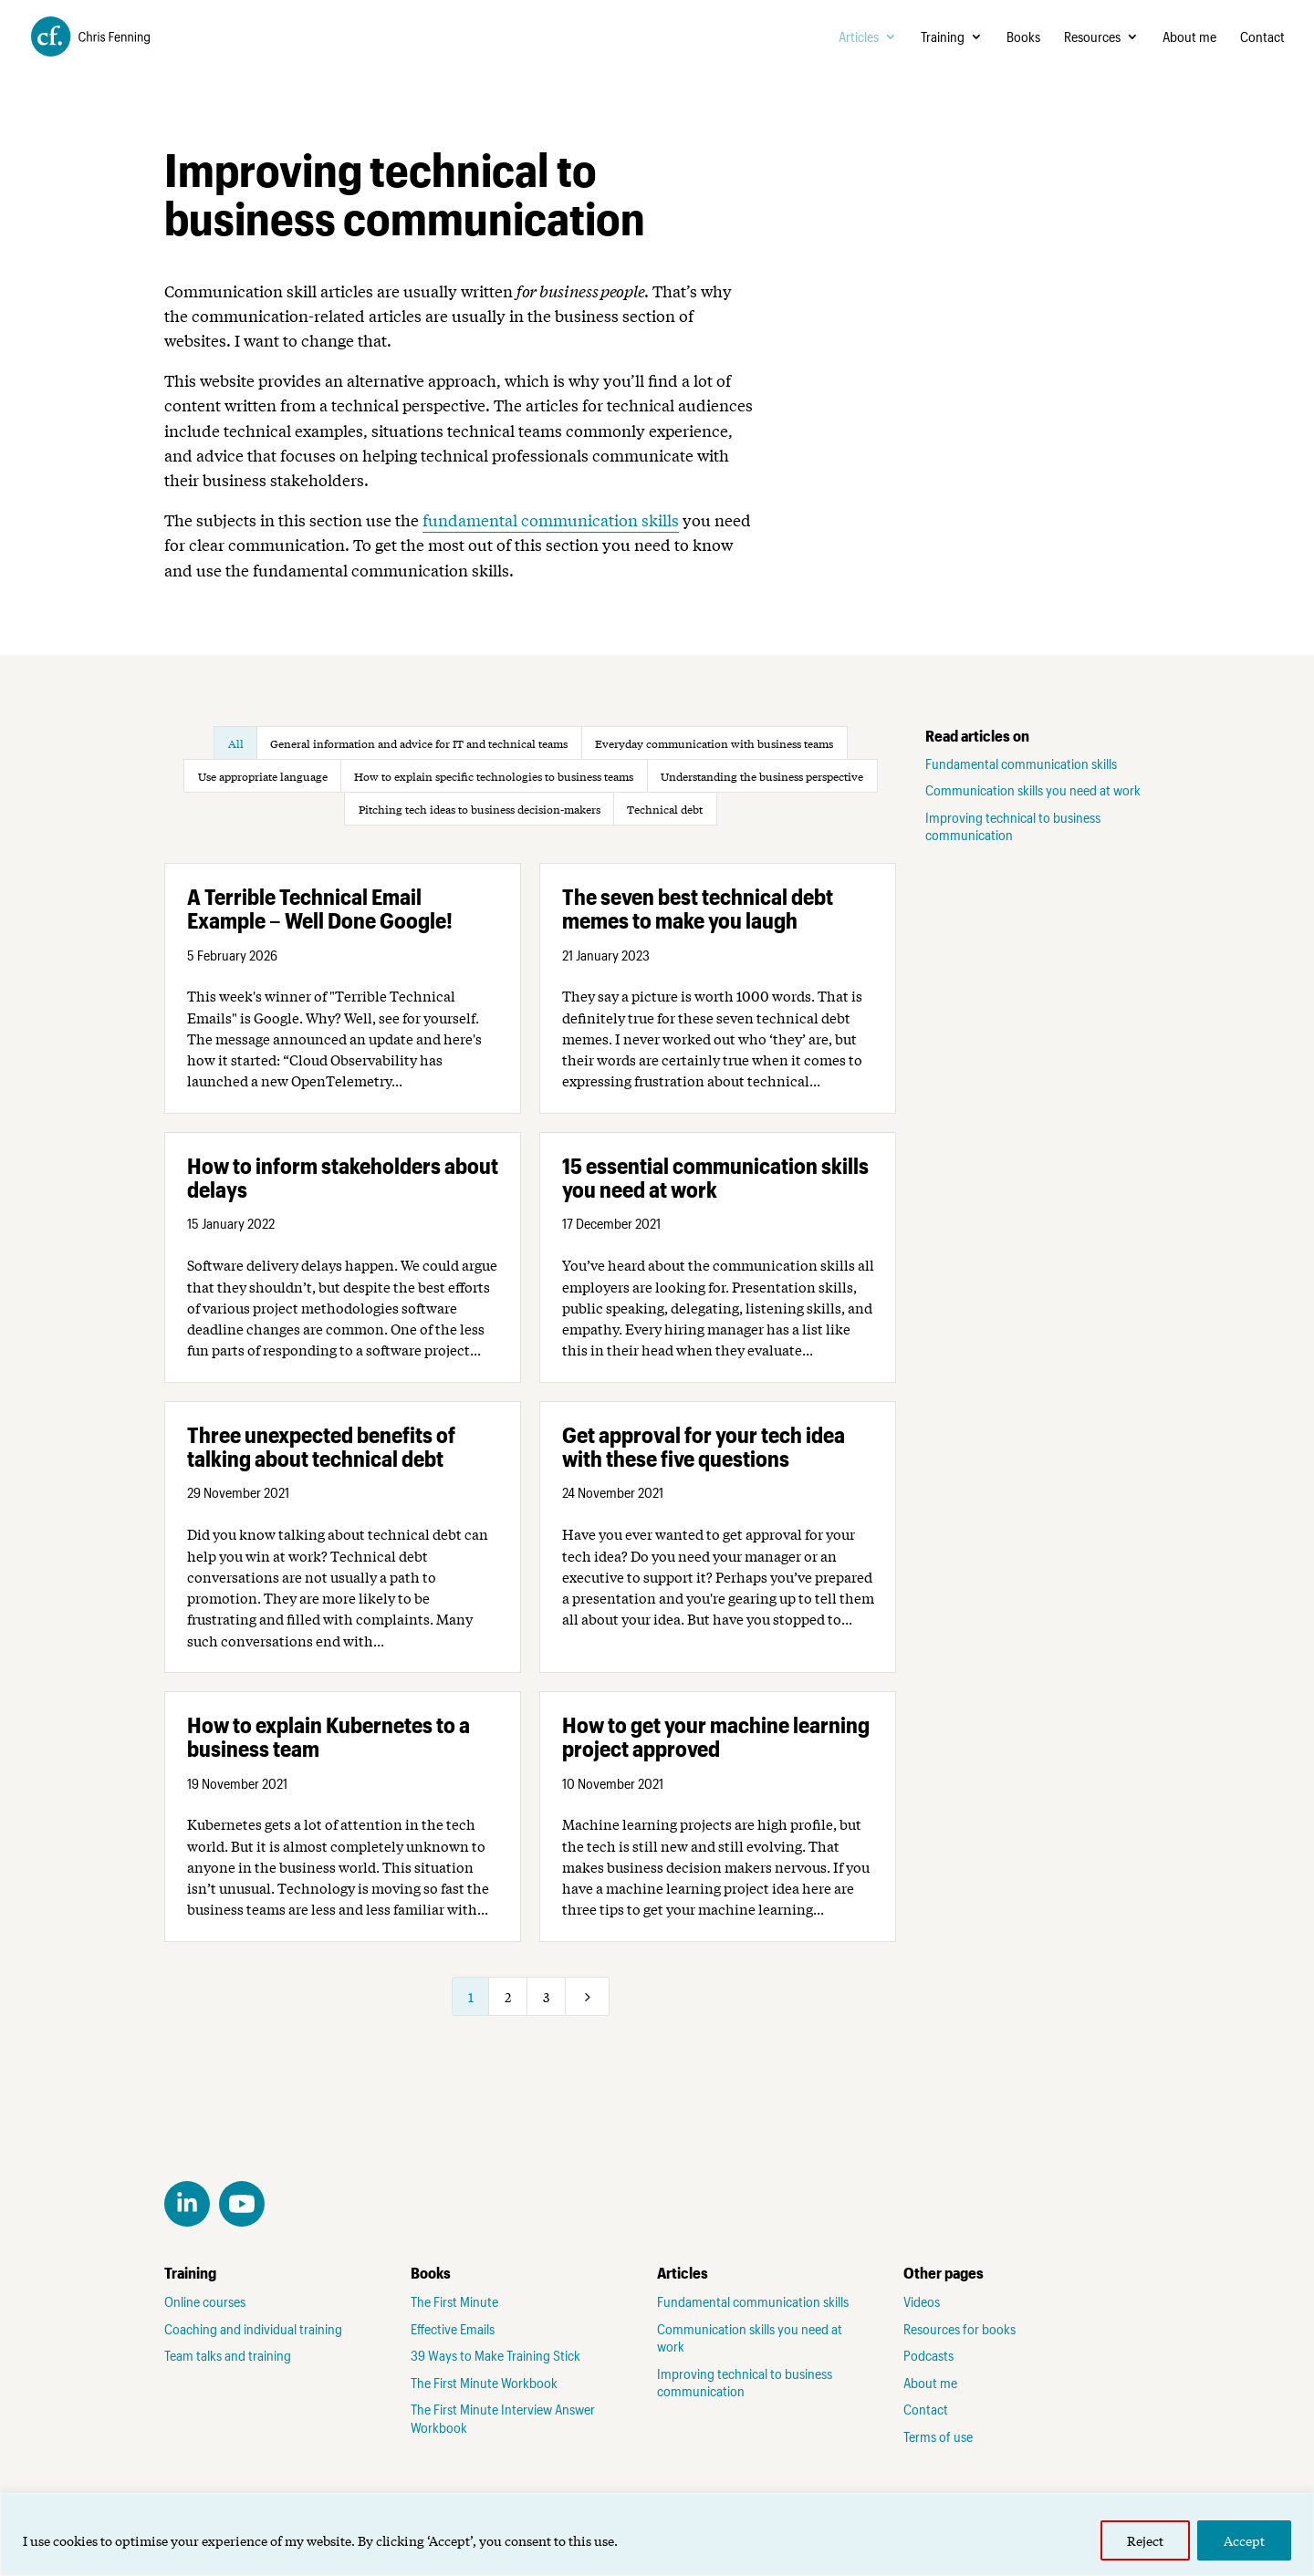 This screenshot has height=2576, width=1314. What do you see at coordinates (959, 2329) in the screenshot?
I see `Resources for books` at bounding box center [959, 2329].